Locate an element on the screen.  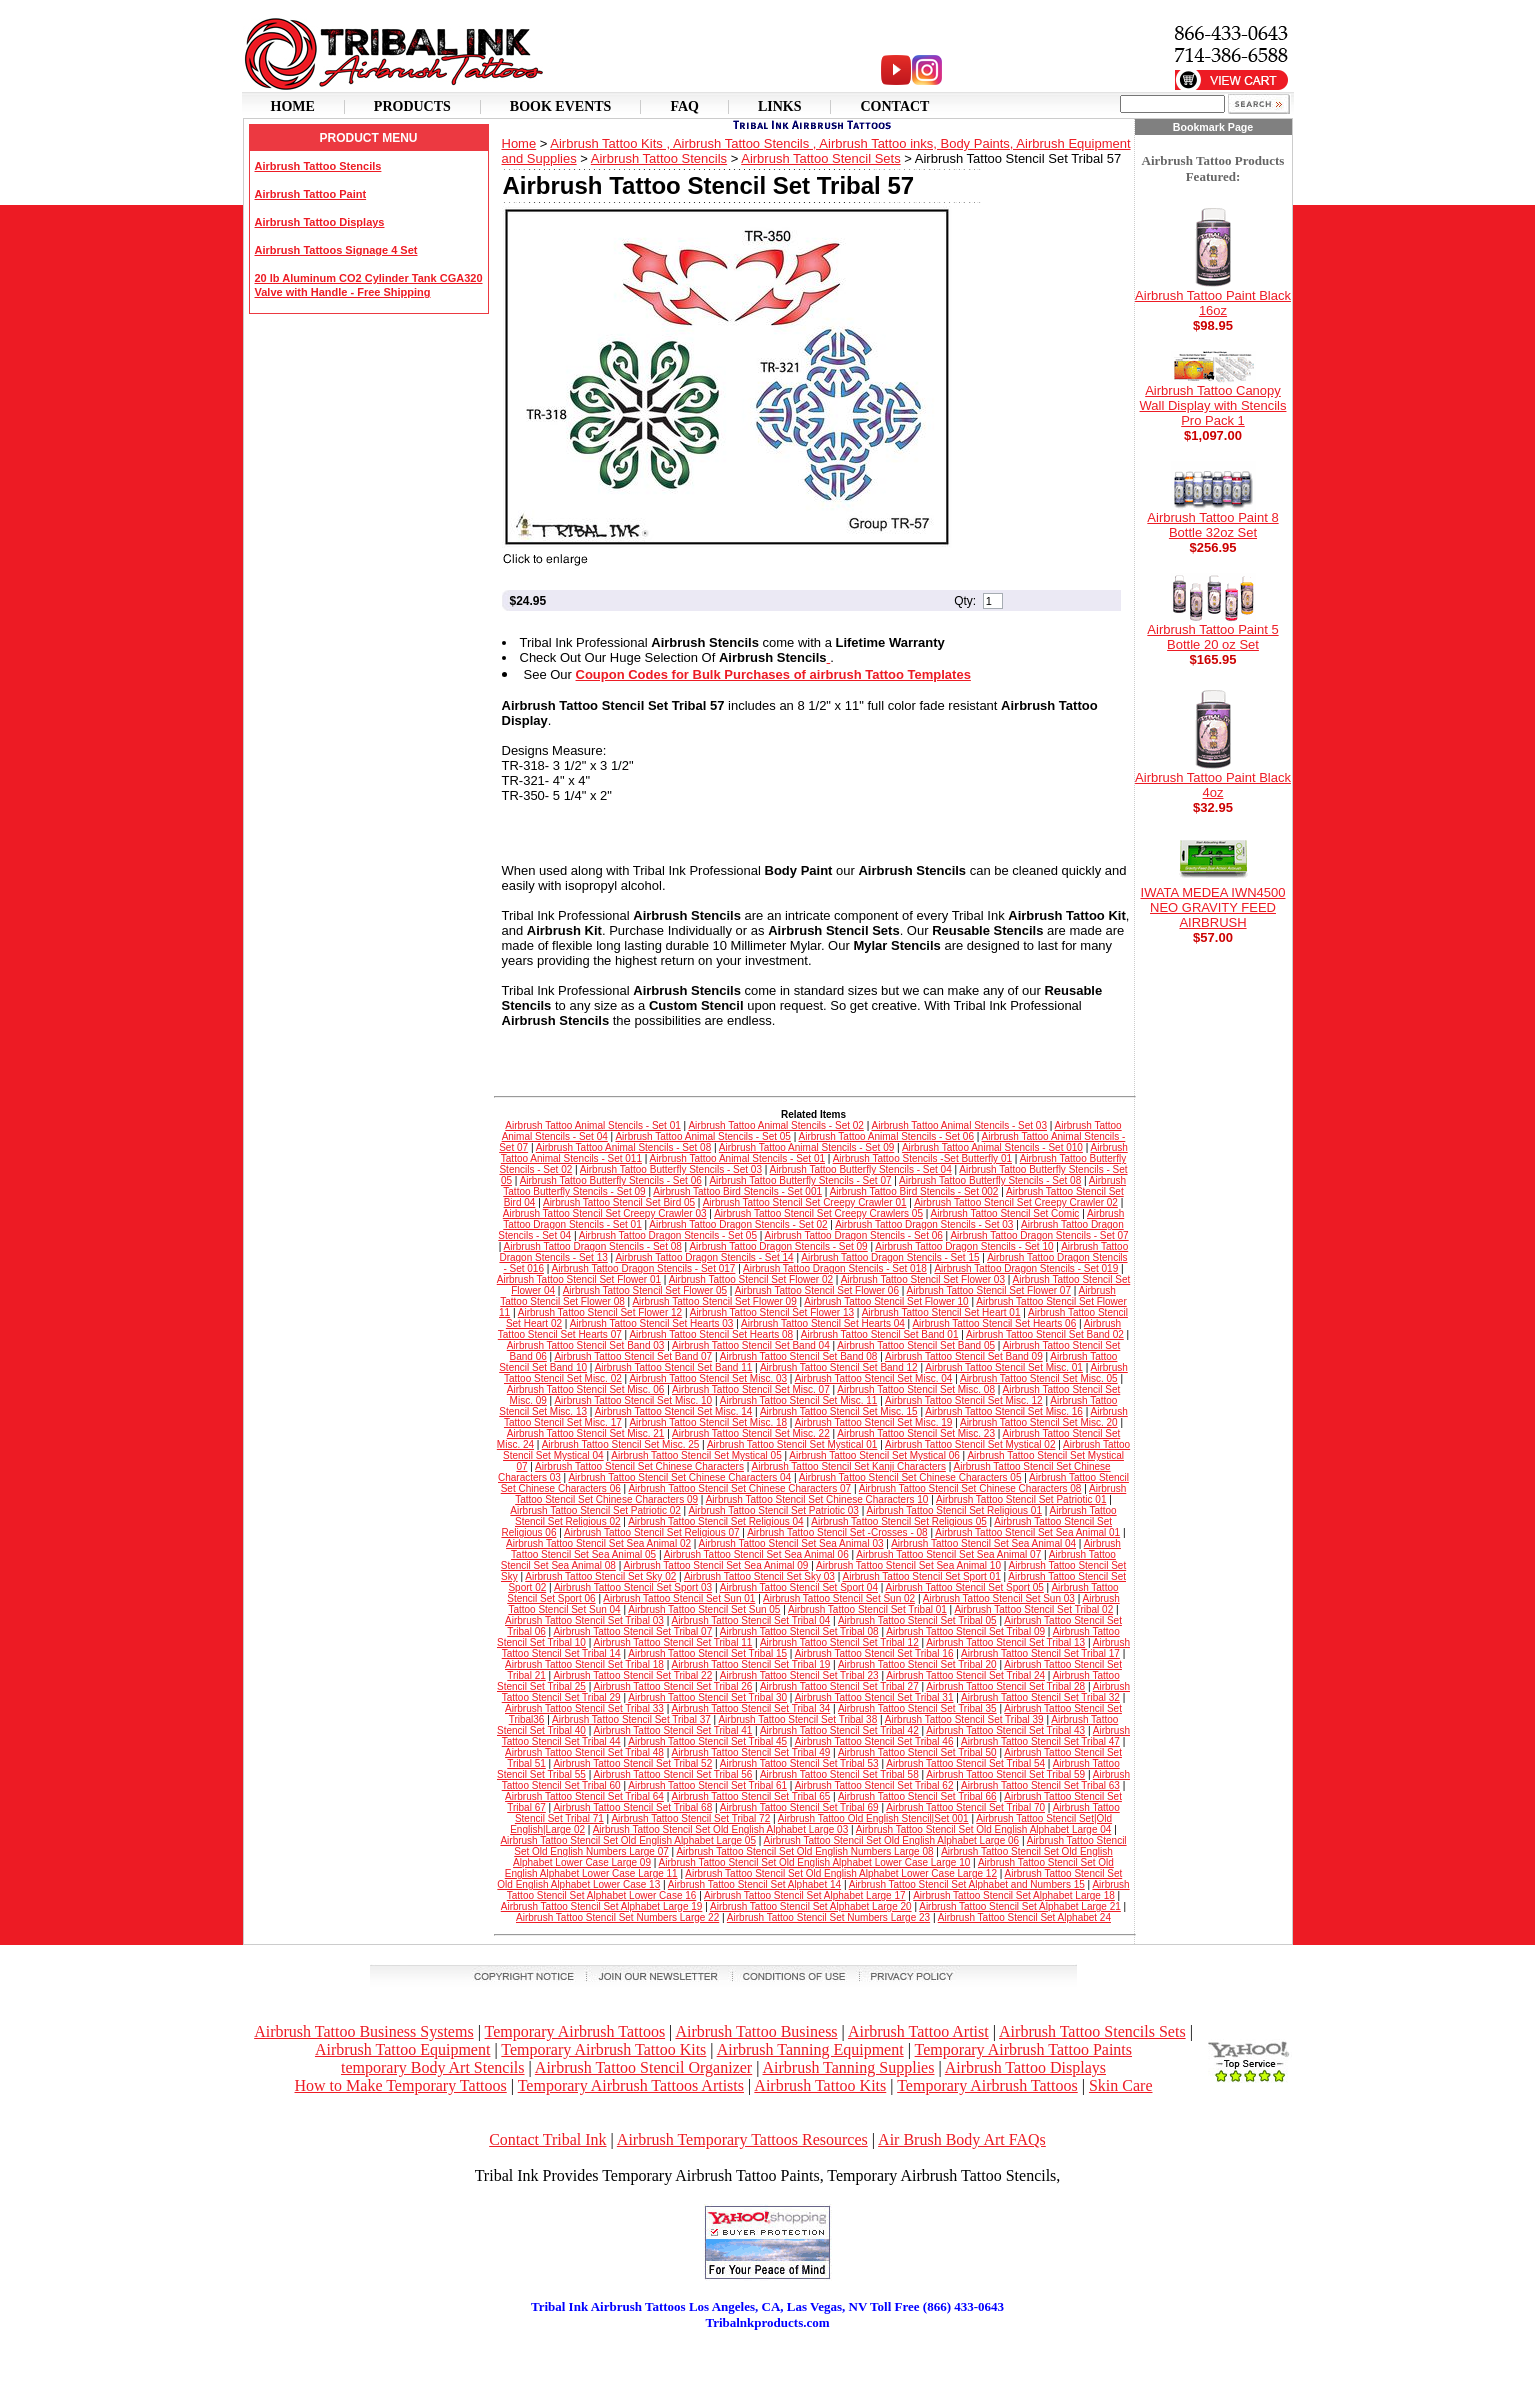
Airbrush Tattoo Stencil Set Tribal 50 is located at coordinates (917, 1752).